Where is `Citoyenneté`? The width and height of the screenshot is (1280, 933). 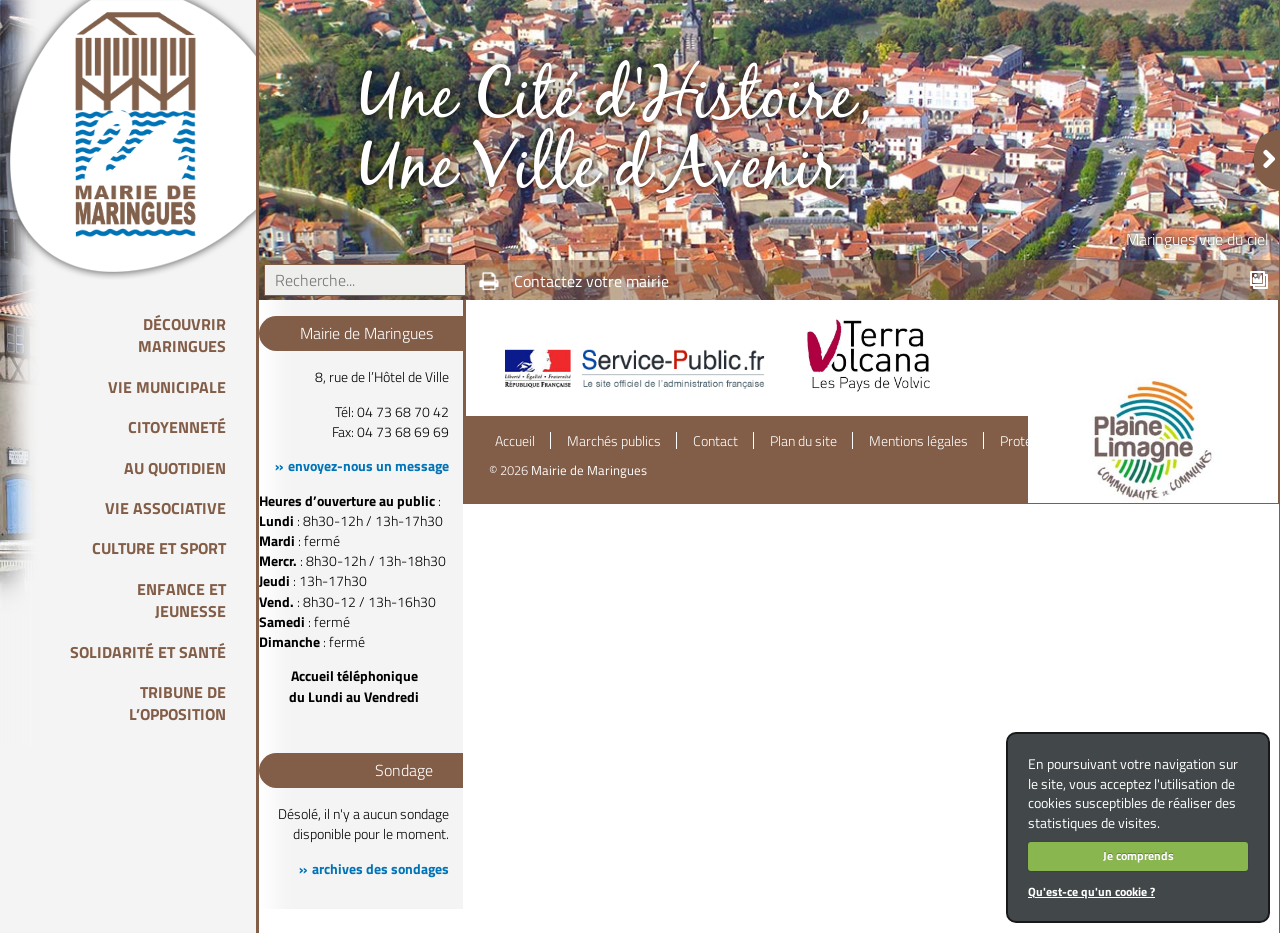 Citoyenneté is located at coordinates (177, 427).